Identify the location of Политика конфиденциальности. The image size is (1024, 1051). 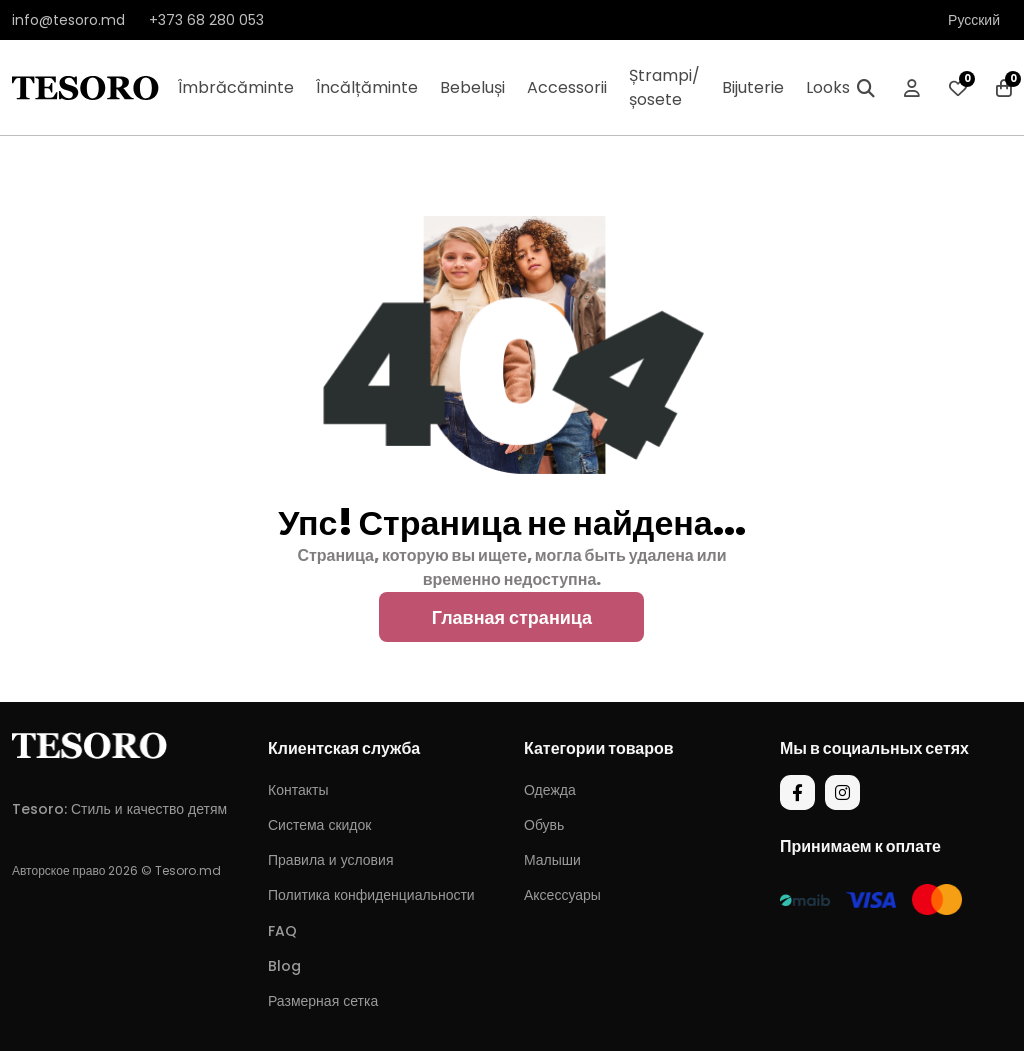
(371, 895).